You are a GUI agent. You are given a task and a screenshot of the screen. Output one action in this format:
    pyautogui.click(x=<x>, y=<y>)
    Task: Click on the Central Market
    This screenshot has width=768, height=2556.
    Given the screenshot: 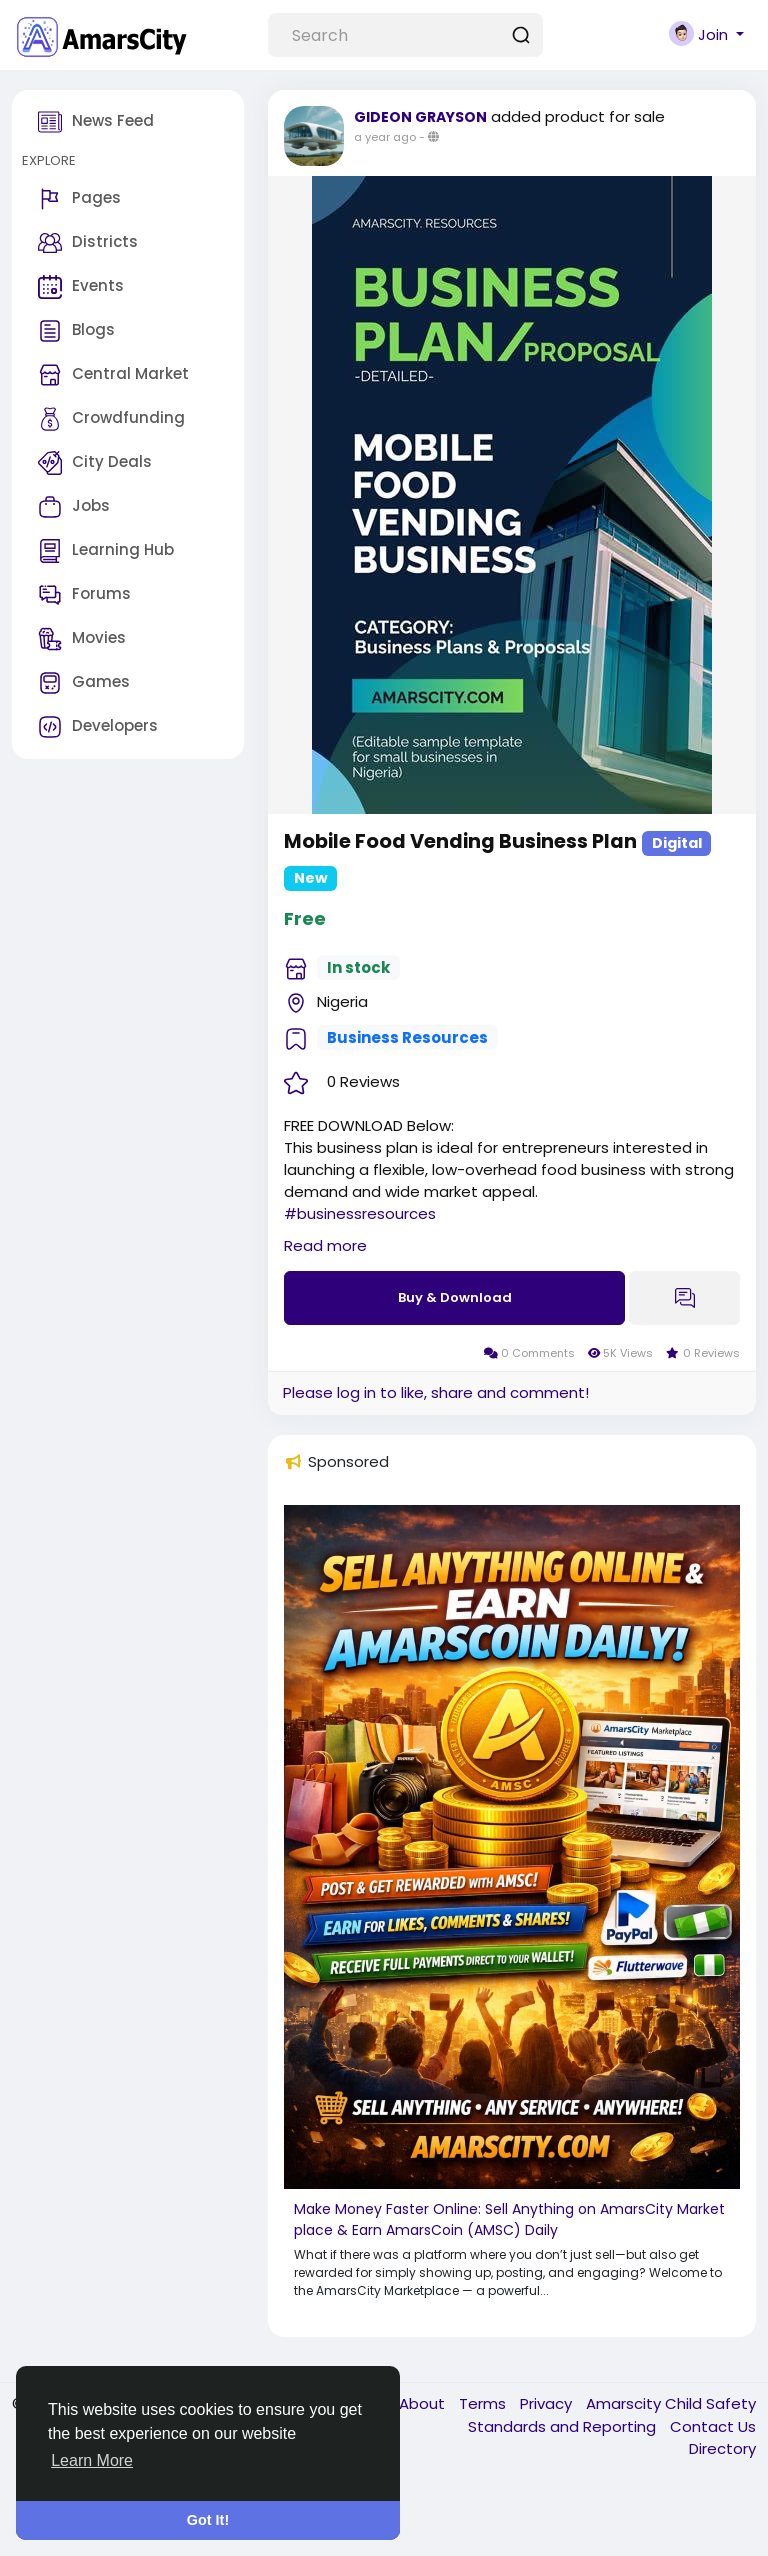 What is the action you would take?
    pyautogui.click(x=113, y=375)
    